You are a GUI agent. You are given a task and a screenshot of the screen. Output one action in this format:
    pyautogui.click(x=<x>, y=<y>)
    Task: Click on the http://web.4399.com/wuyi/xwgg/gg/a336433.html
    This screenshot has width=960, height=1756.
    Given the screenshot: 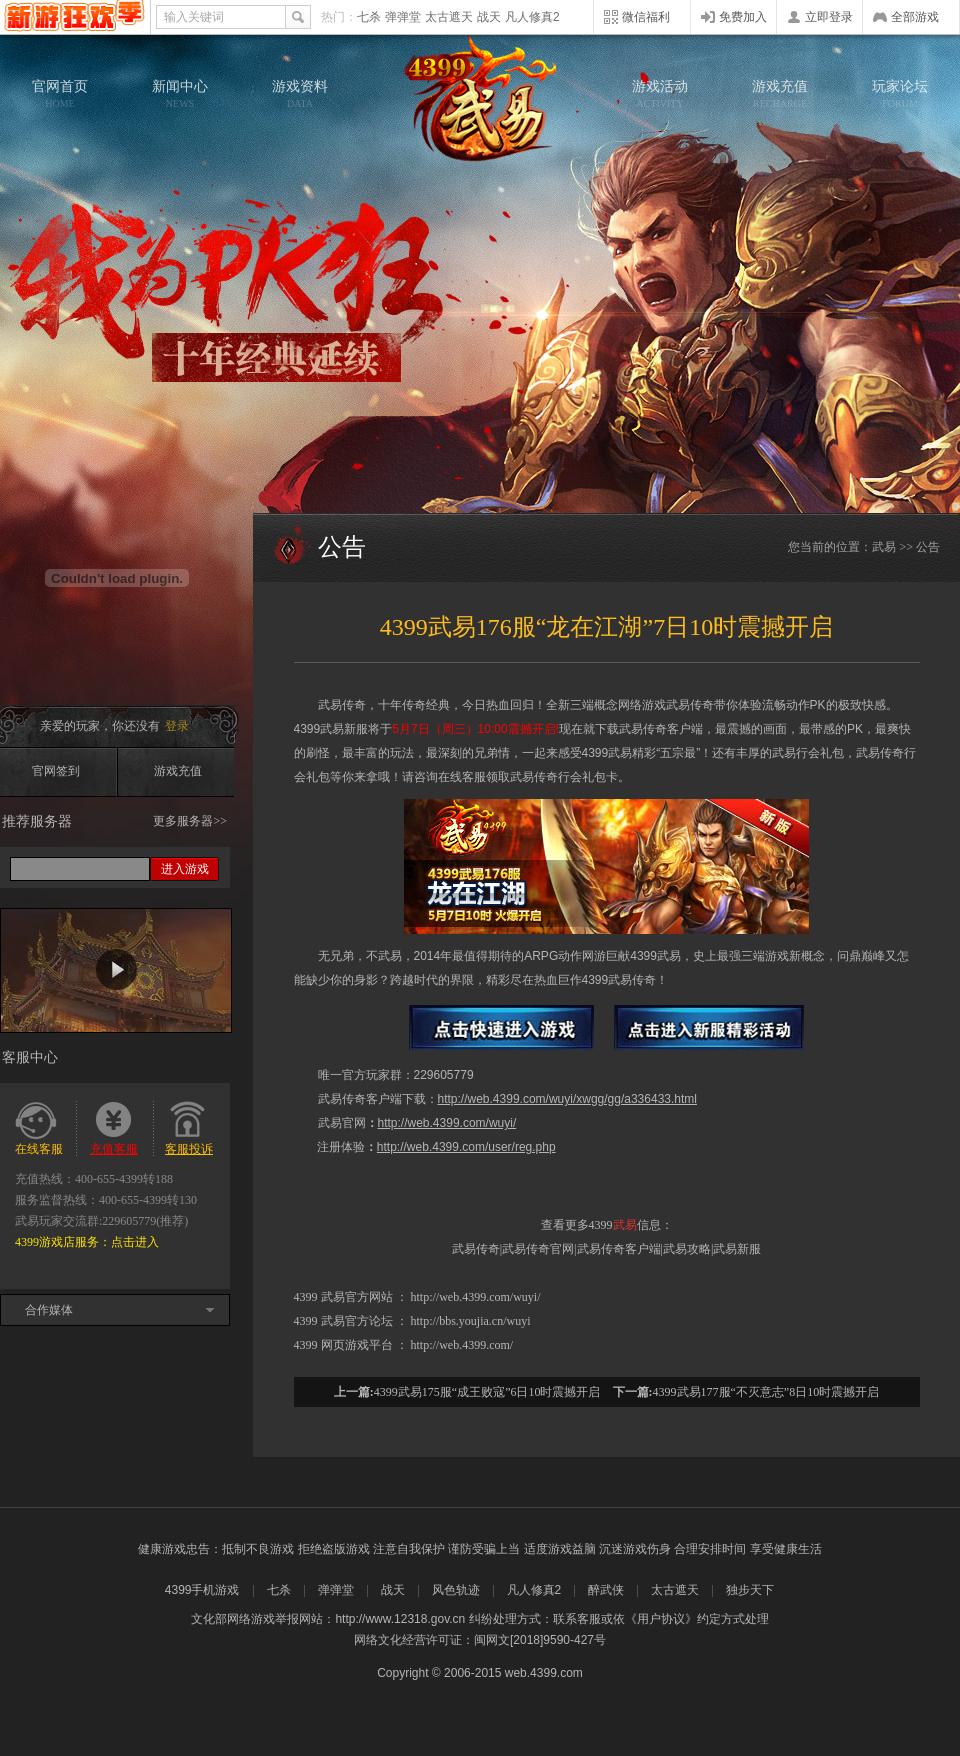 What is the action you would take?
    pyautogui.click(x=568, y=1099)
    